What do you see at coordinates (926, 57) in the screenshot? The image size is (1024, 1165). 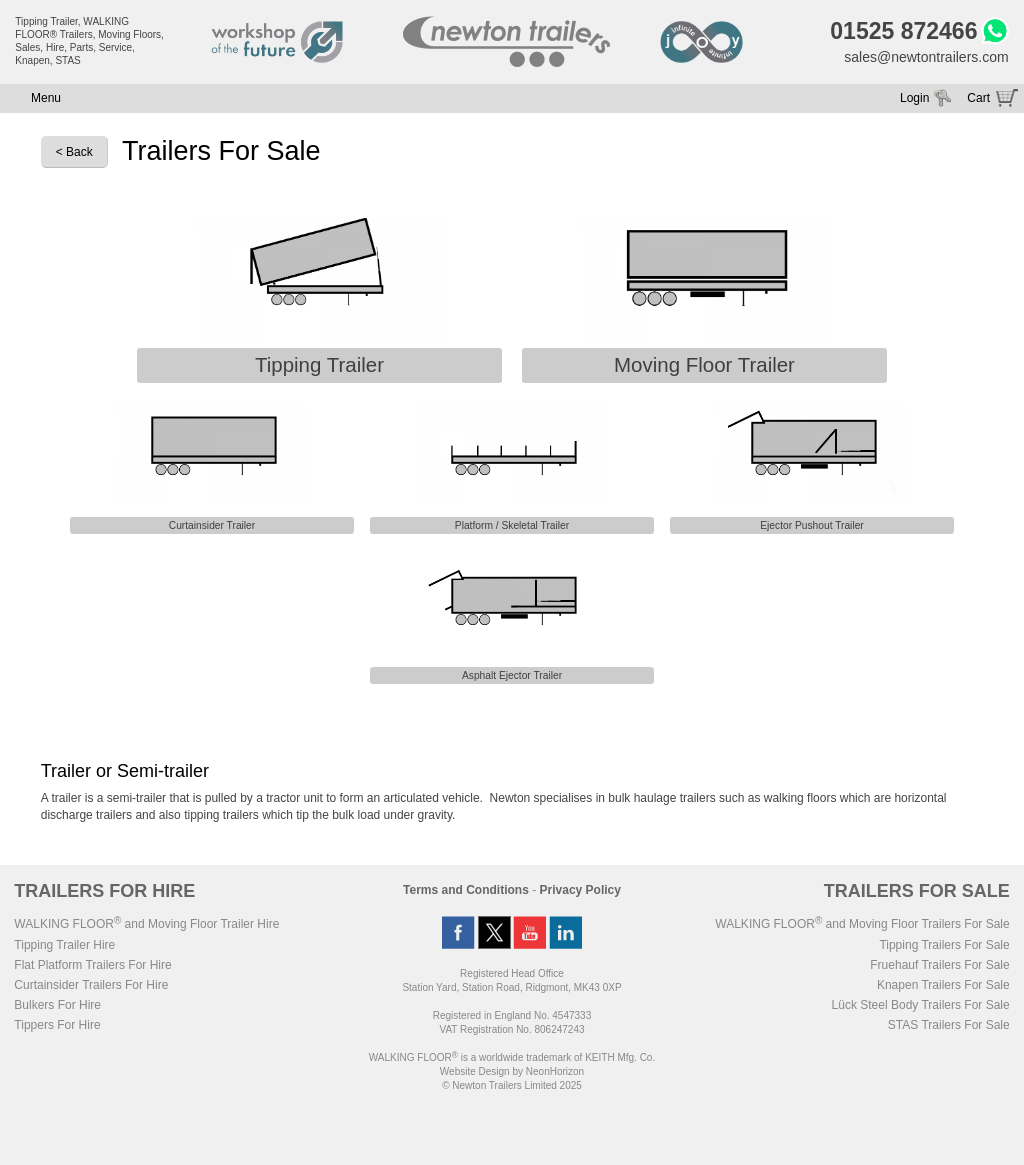 I see `sales@newtontrailers.com` at bounding box center [926, 57].